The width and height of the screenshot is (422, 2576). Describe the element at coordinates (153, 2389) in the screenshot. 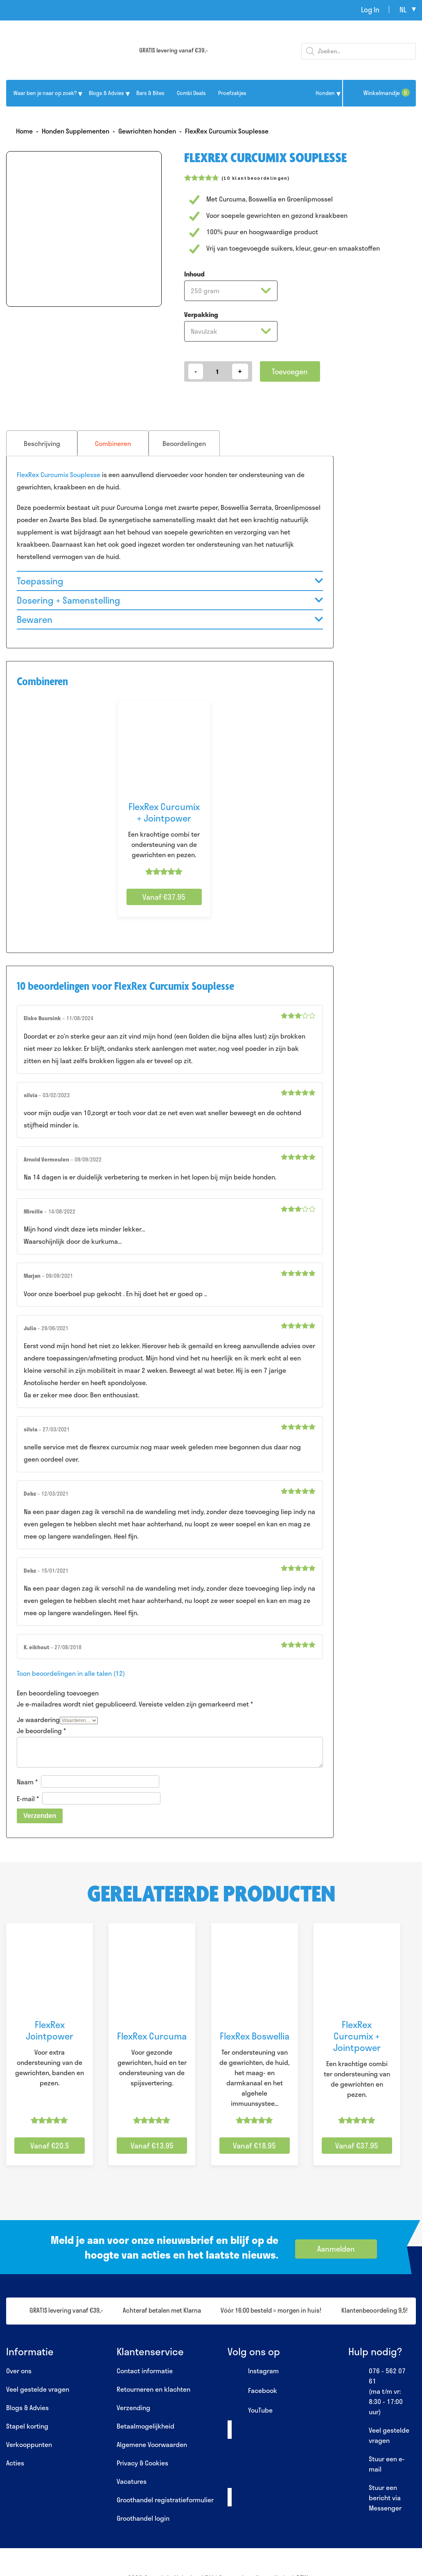

I see `Retourneren en klachten` at that location.